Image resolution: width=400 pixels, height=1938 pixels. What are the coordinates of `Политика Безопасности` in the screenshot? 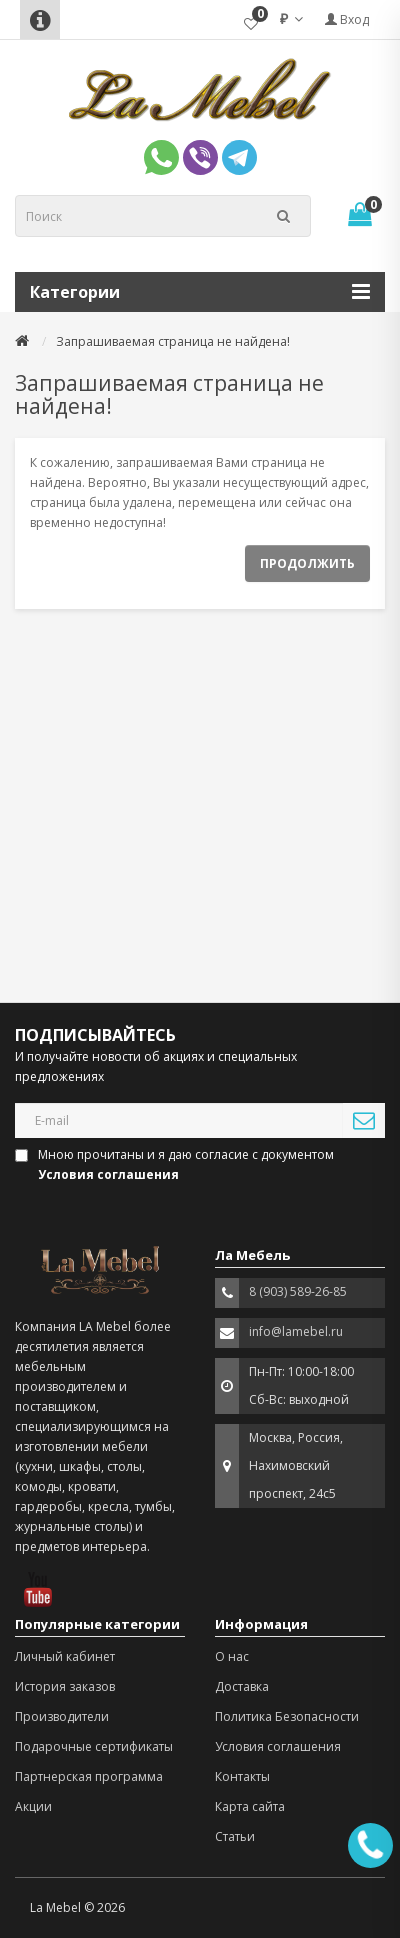 It's located at (287, 1716).